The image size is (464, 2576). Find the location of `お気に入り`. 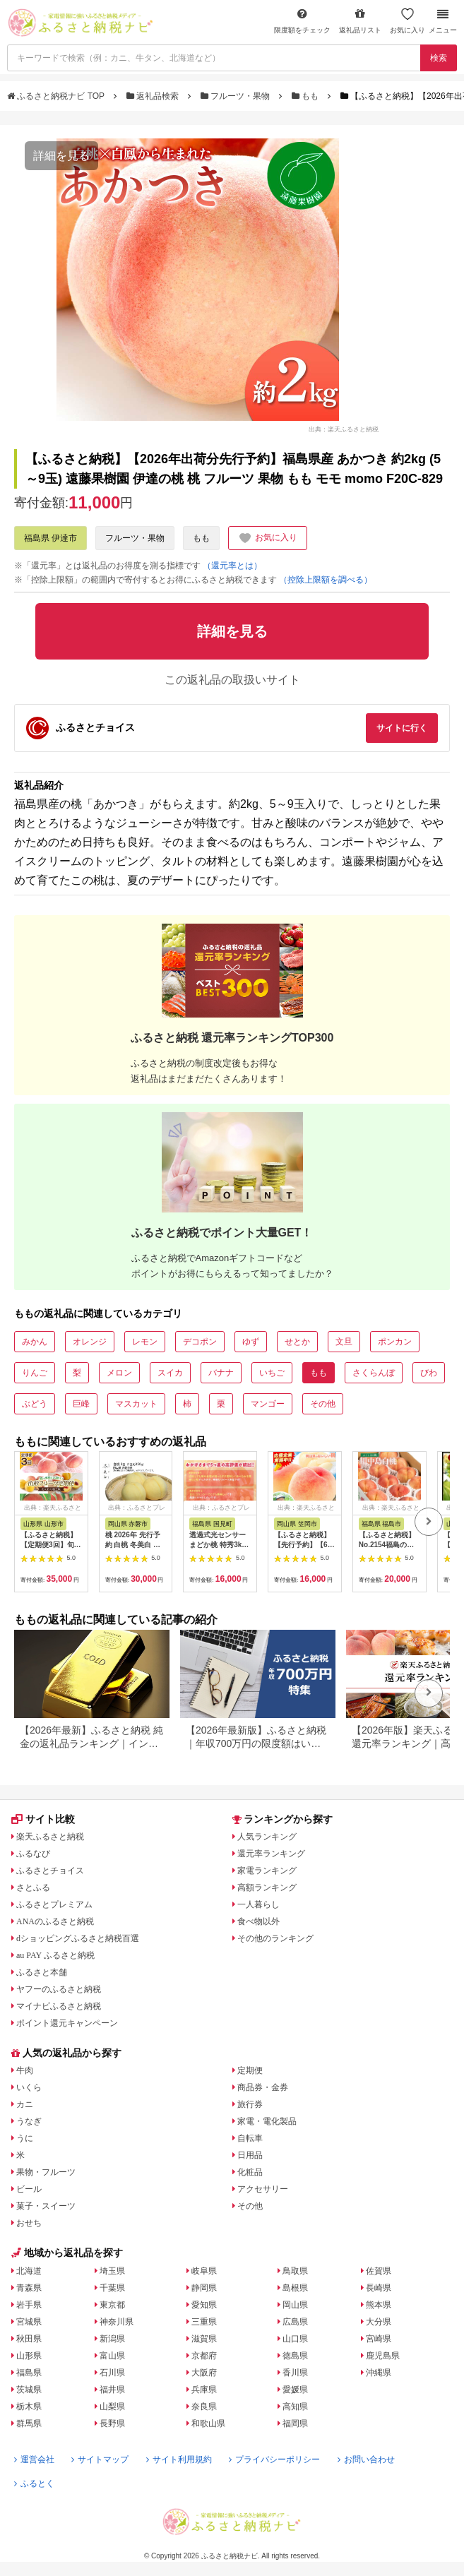

お気に入り is located at coordinates (407, 21).